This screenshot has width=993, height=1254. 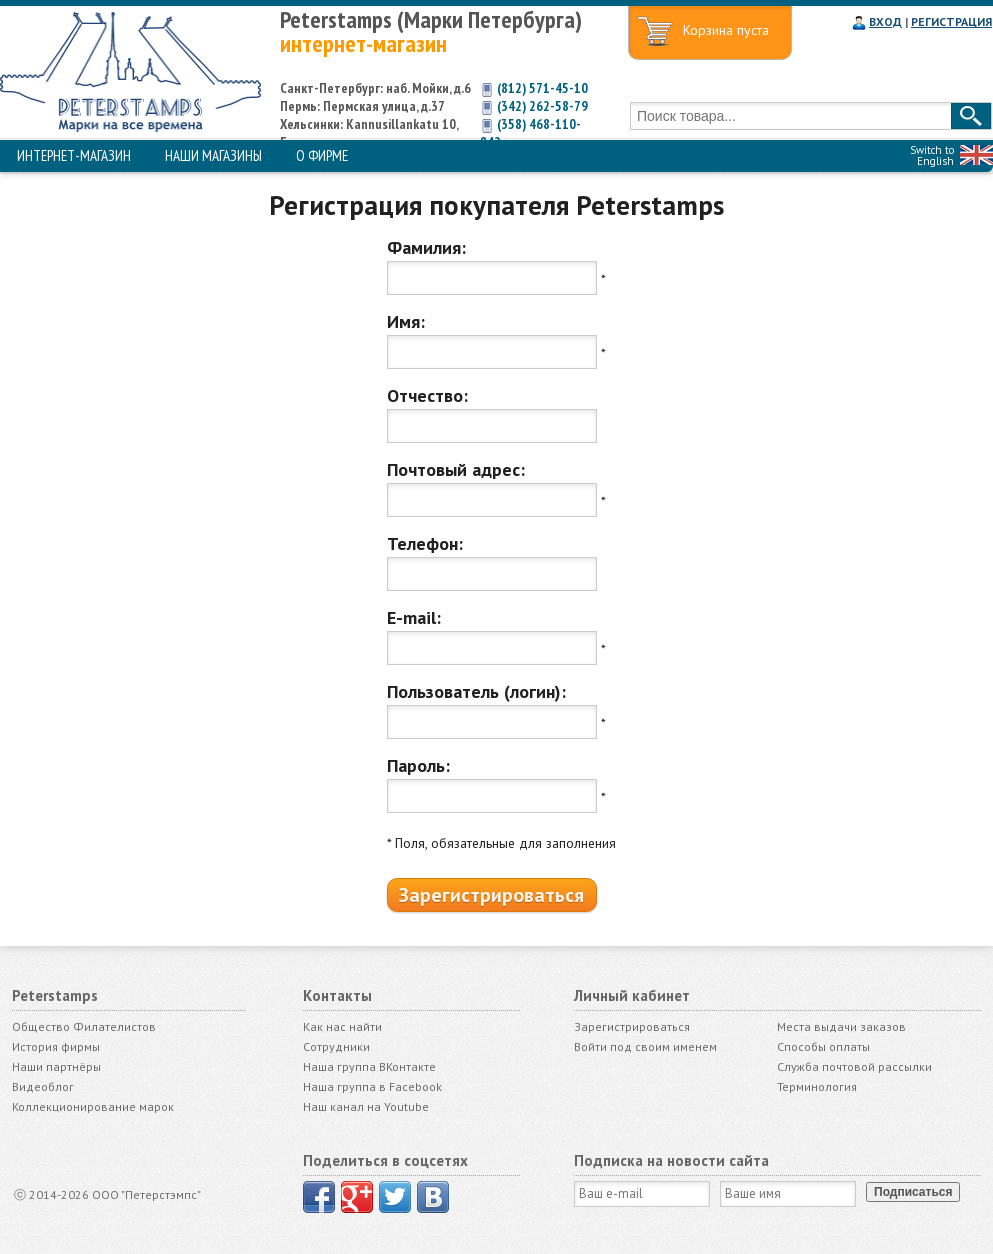 What do you see at coordinates (414, 617) in the screenshot?
I see `E-mail:` at bounding box center [414, 617].